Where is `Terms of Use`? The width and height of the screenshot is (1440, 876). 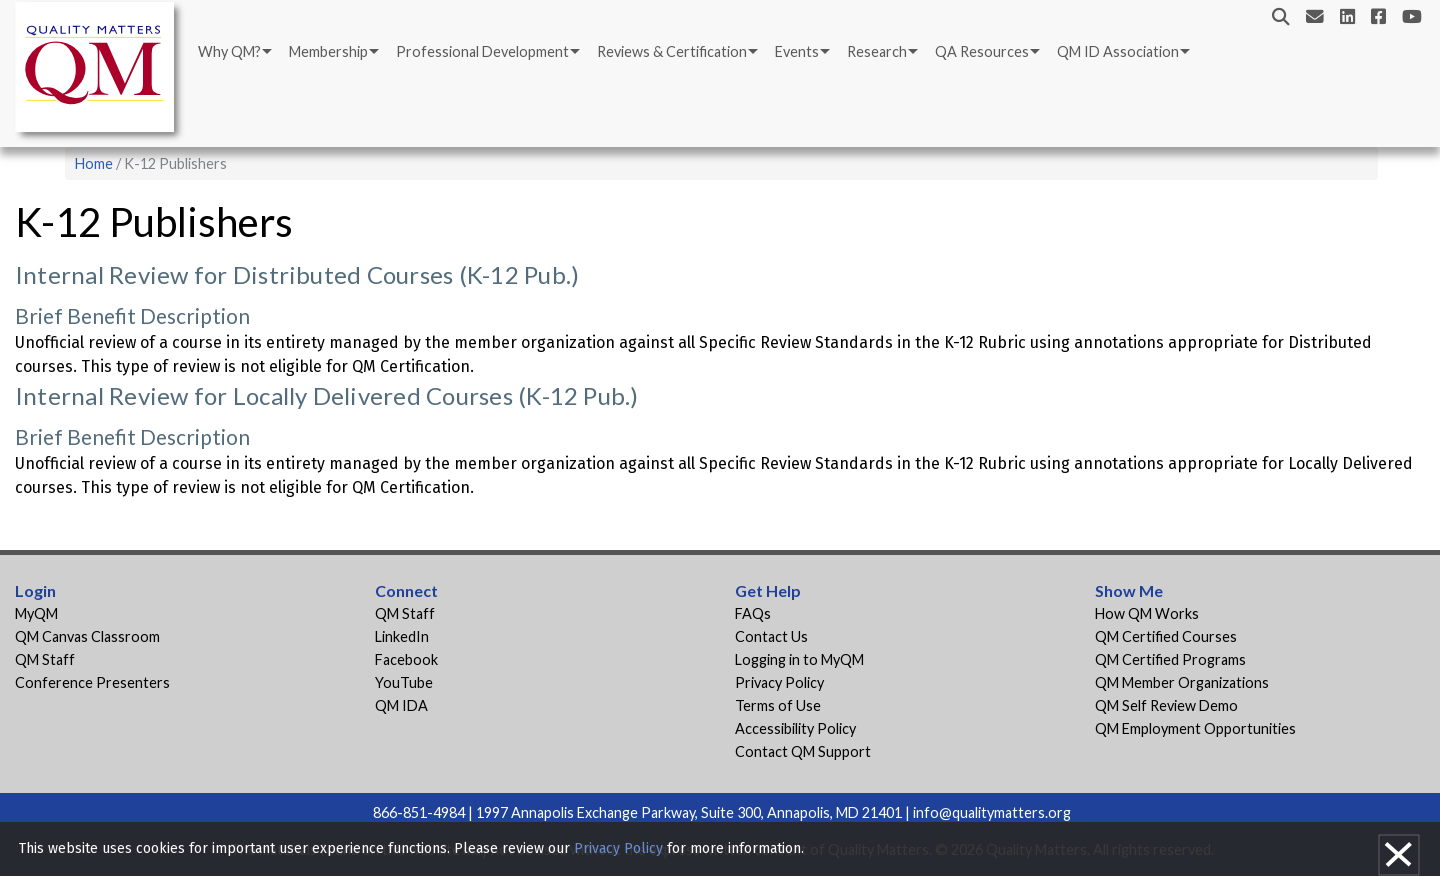
Terms of Use is located at coordinates (778, 705).